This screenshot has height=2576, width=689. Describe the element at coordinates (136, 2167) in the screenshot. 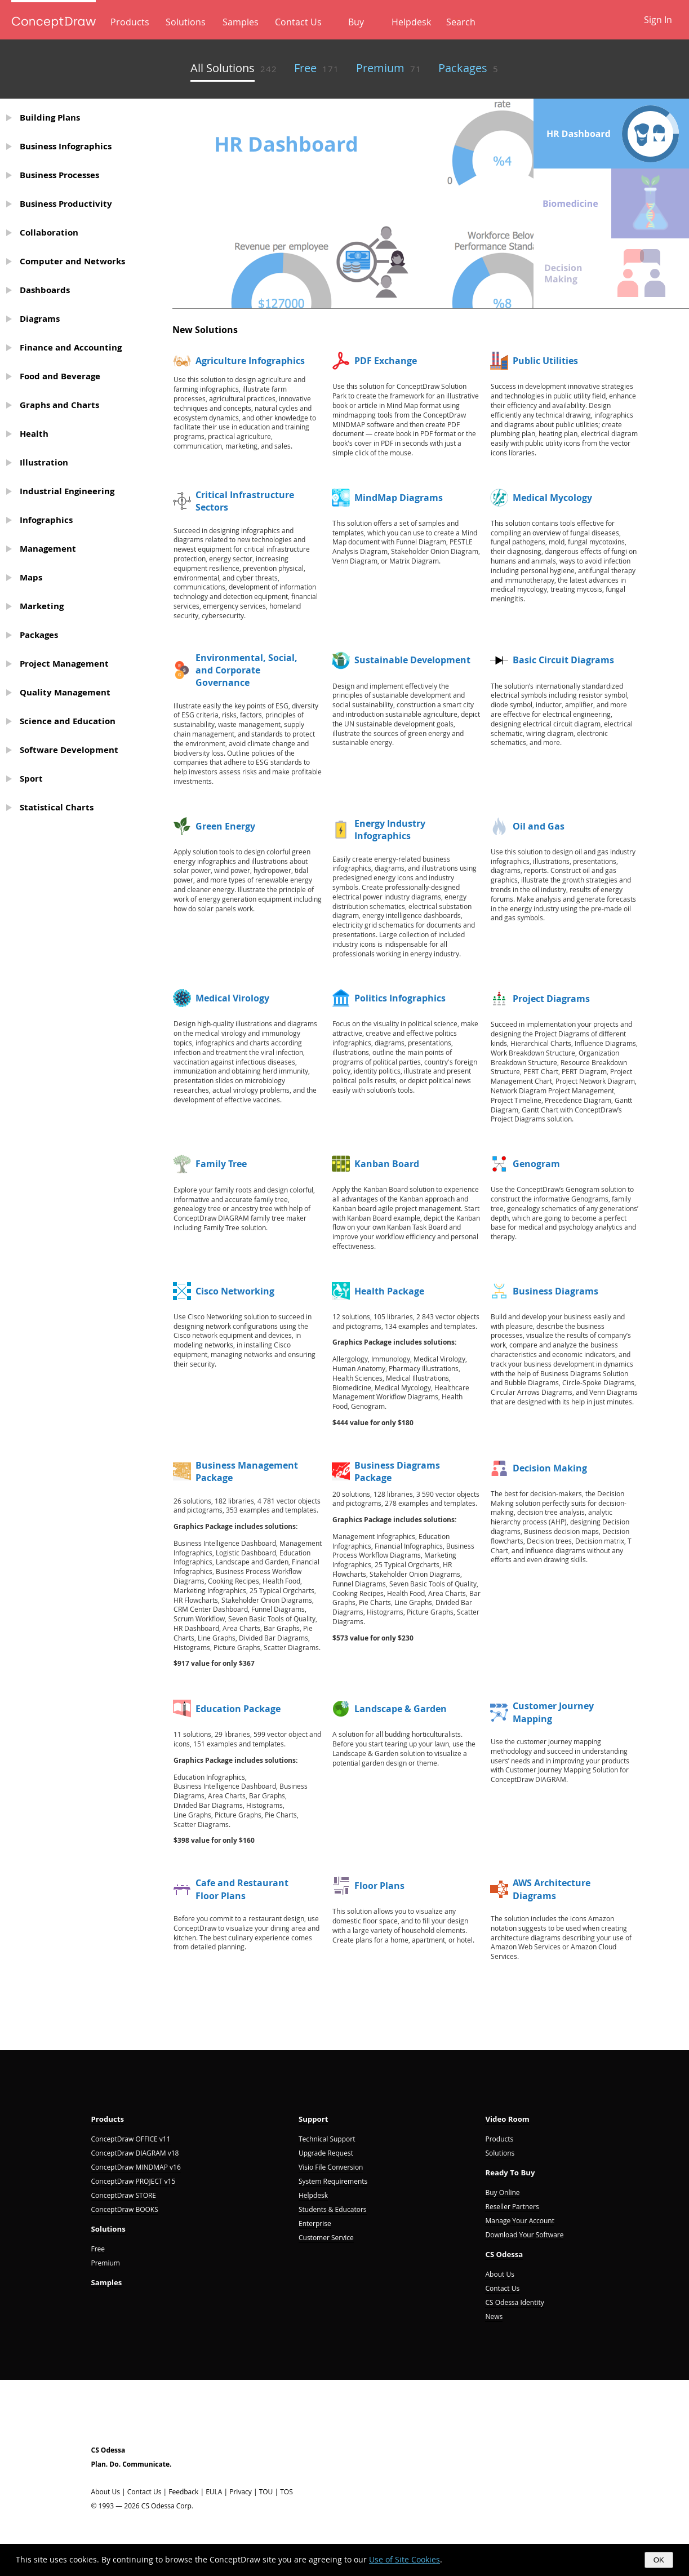

I see `ConceptDraw MINDMAP v16` at that location.